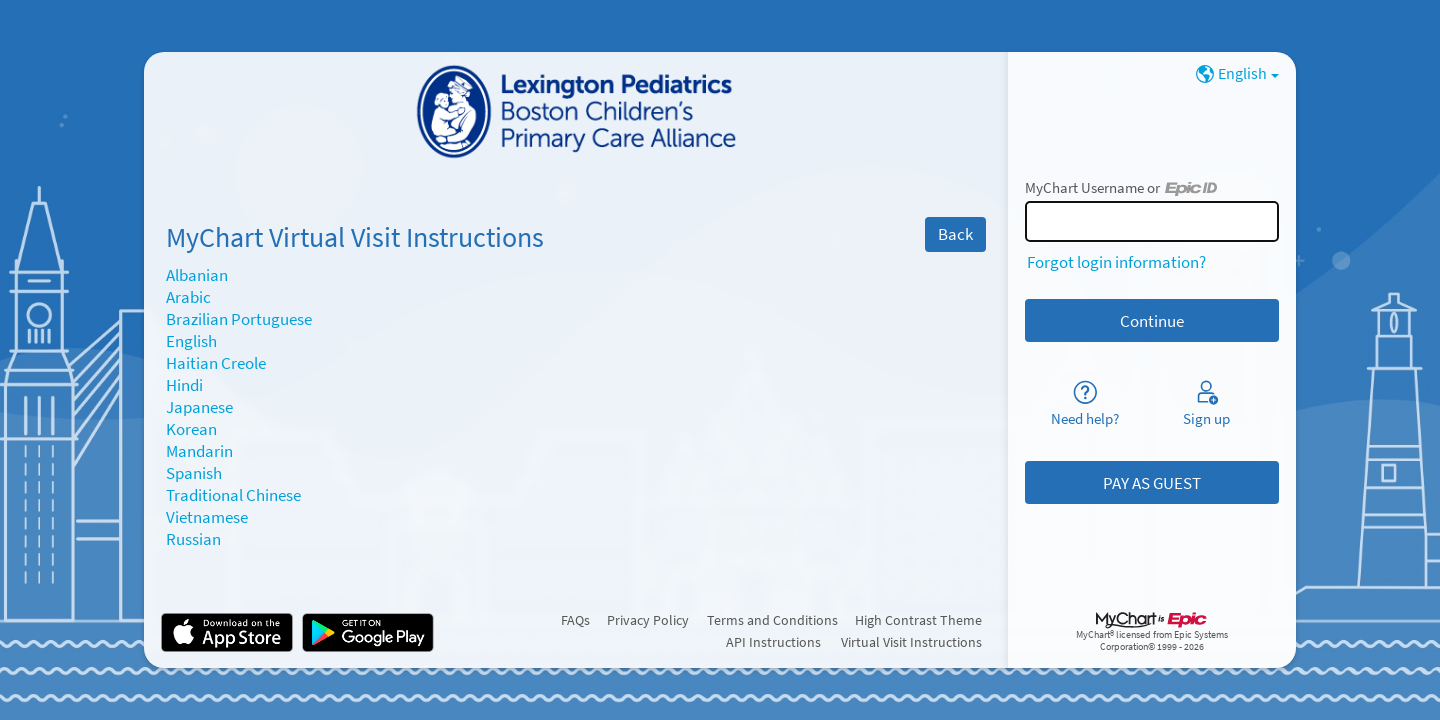  Describe the element at coordinates (188, 297) in the screenshot. I see `Arabic` at that location.